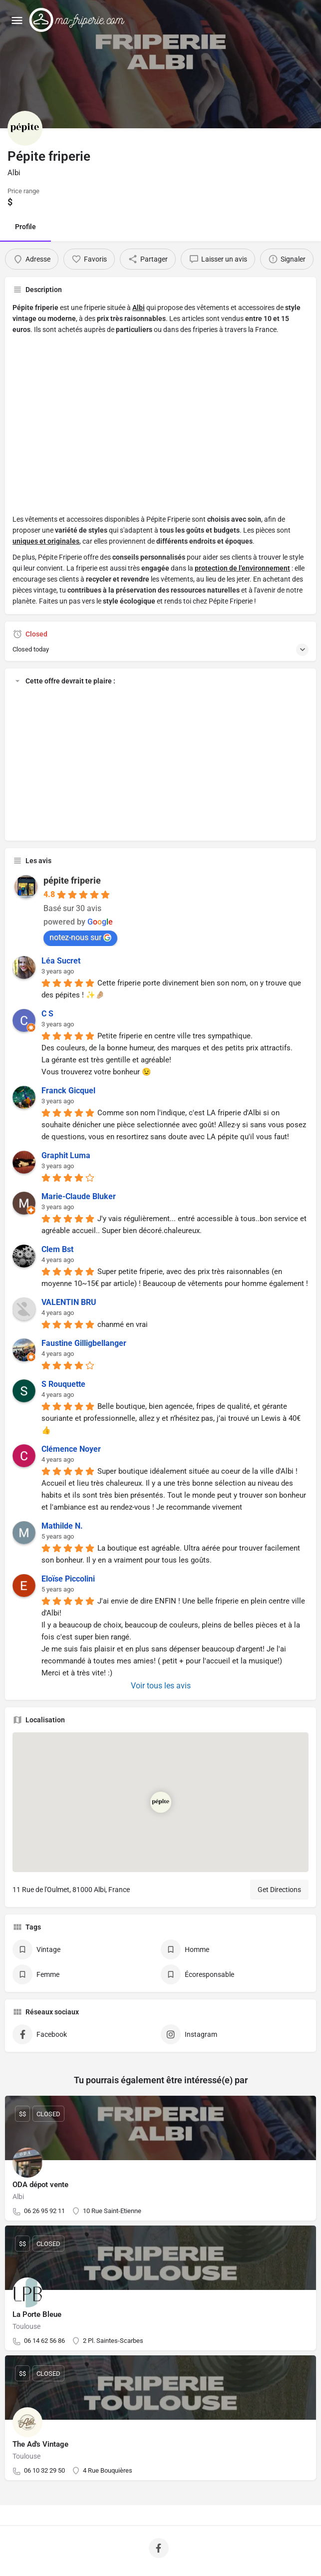  I want to click on VALENTIN BRU, so click(68, 1302).